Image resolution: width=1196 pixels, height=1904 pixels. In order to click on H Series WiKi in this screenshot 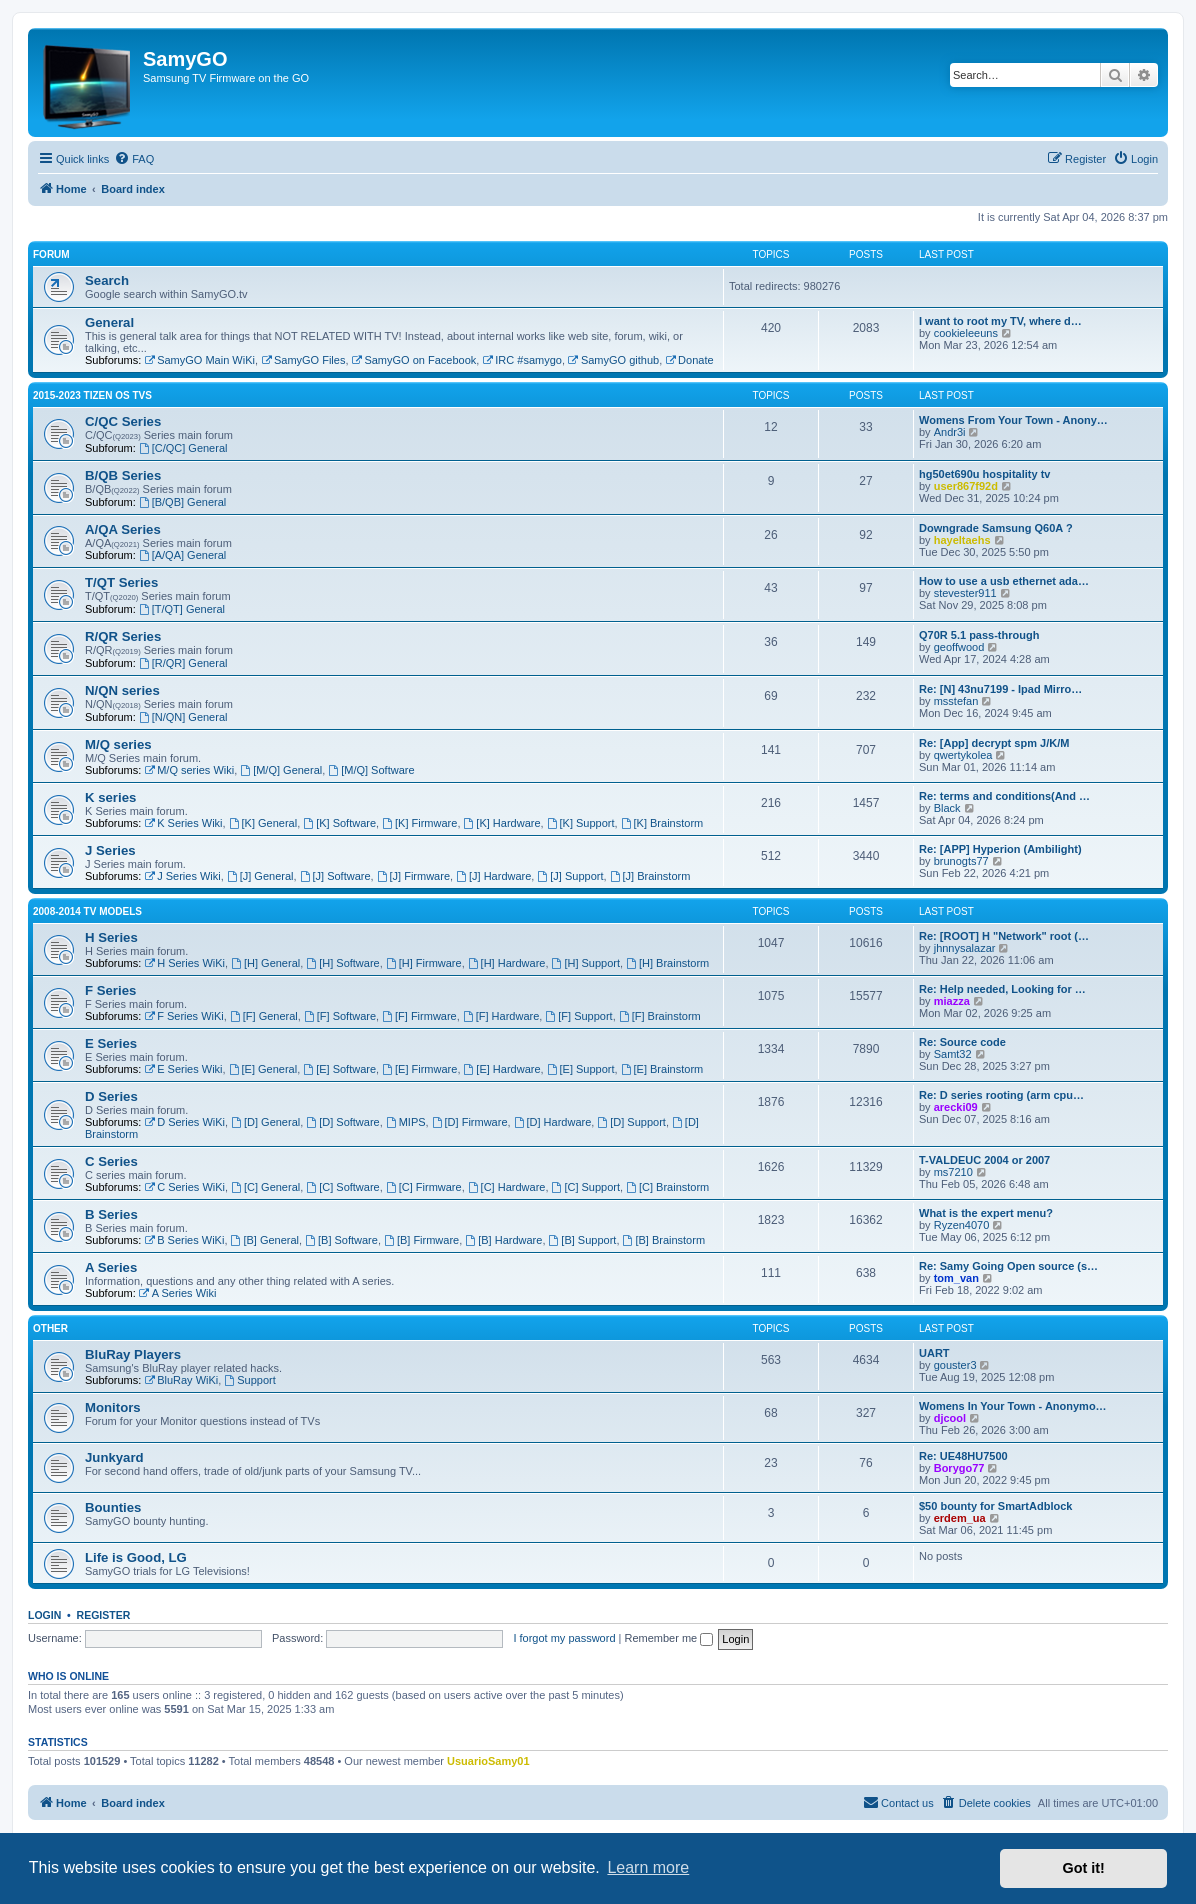, I will do `click(184, 963)`.